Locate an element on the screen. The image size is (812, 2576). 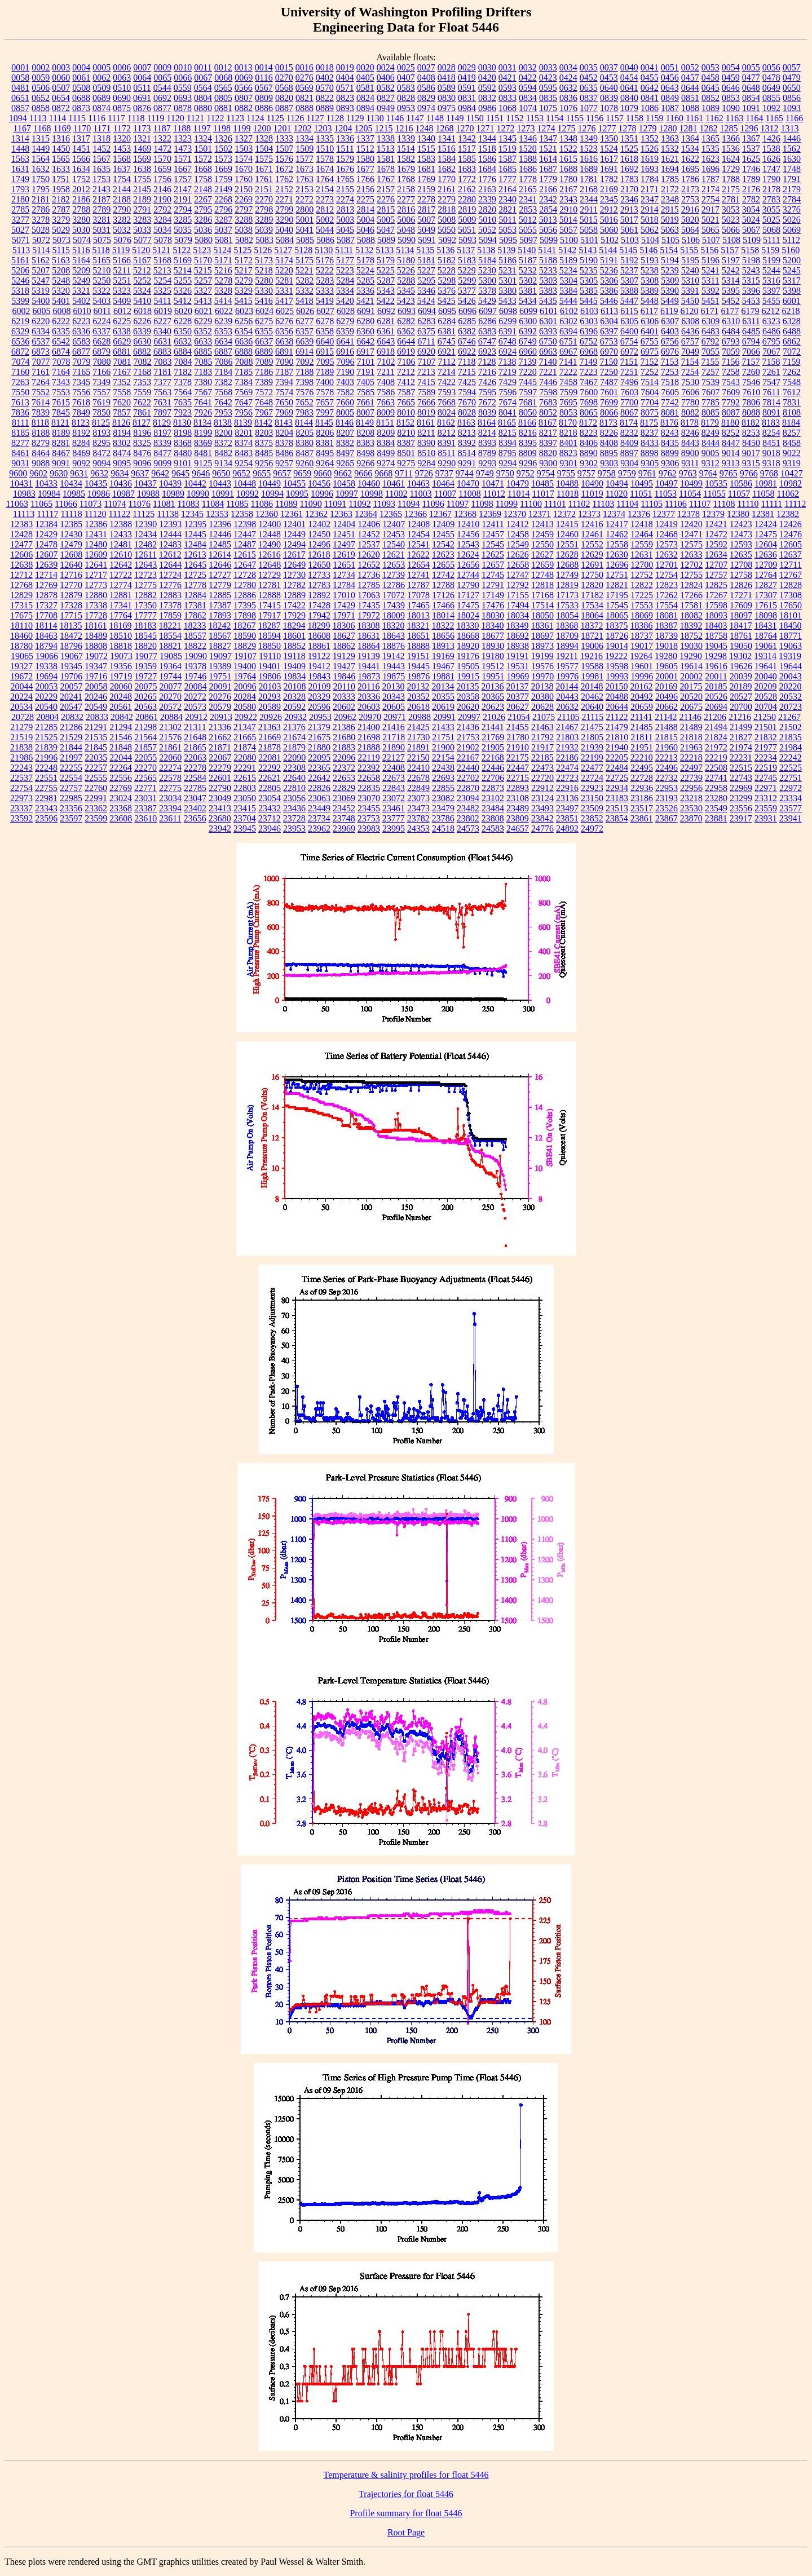
10982 is located at coordinates (790, 483).